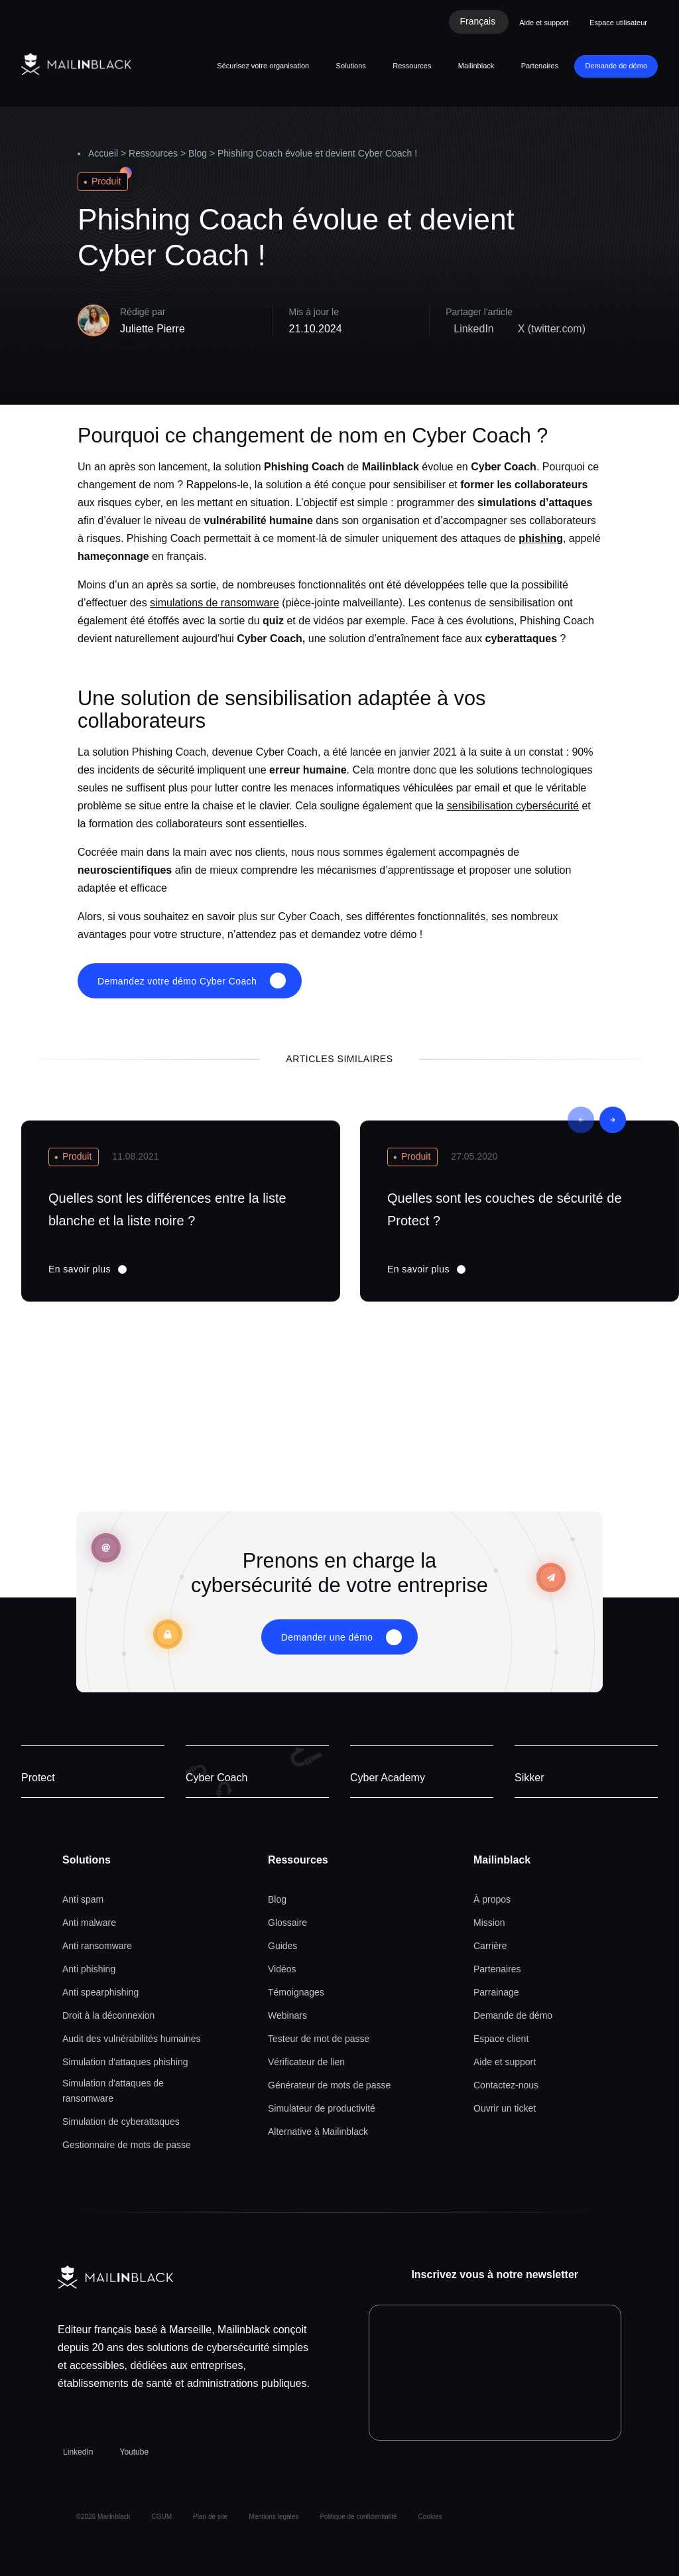 This screenshot has height=2576, width=679. I want to click on LinkedIn, so click(78, 2452).